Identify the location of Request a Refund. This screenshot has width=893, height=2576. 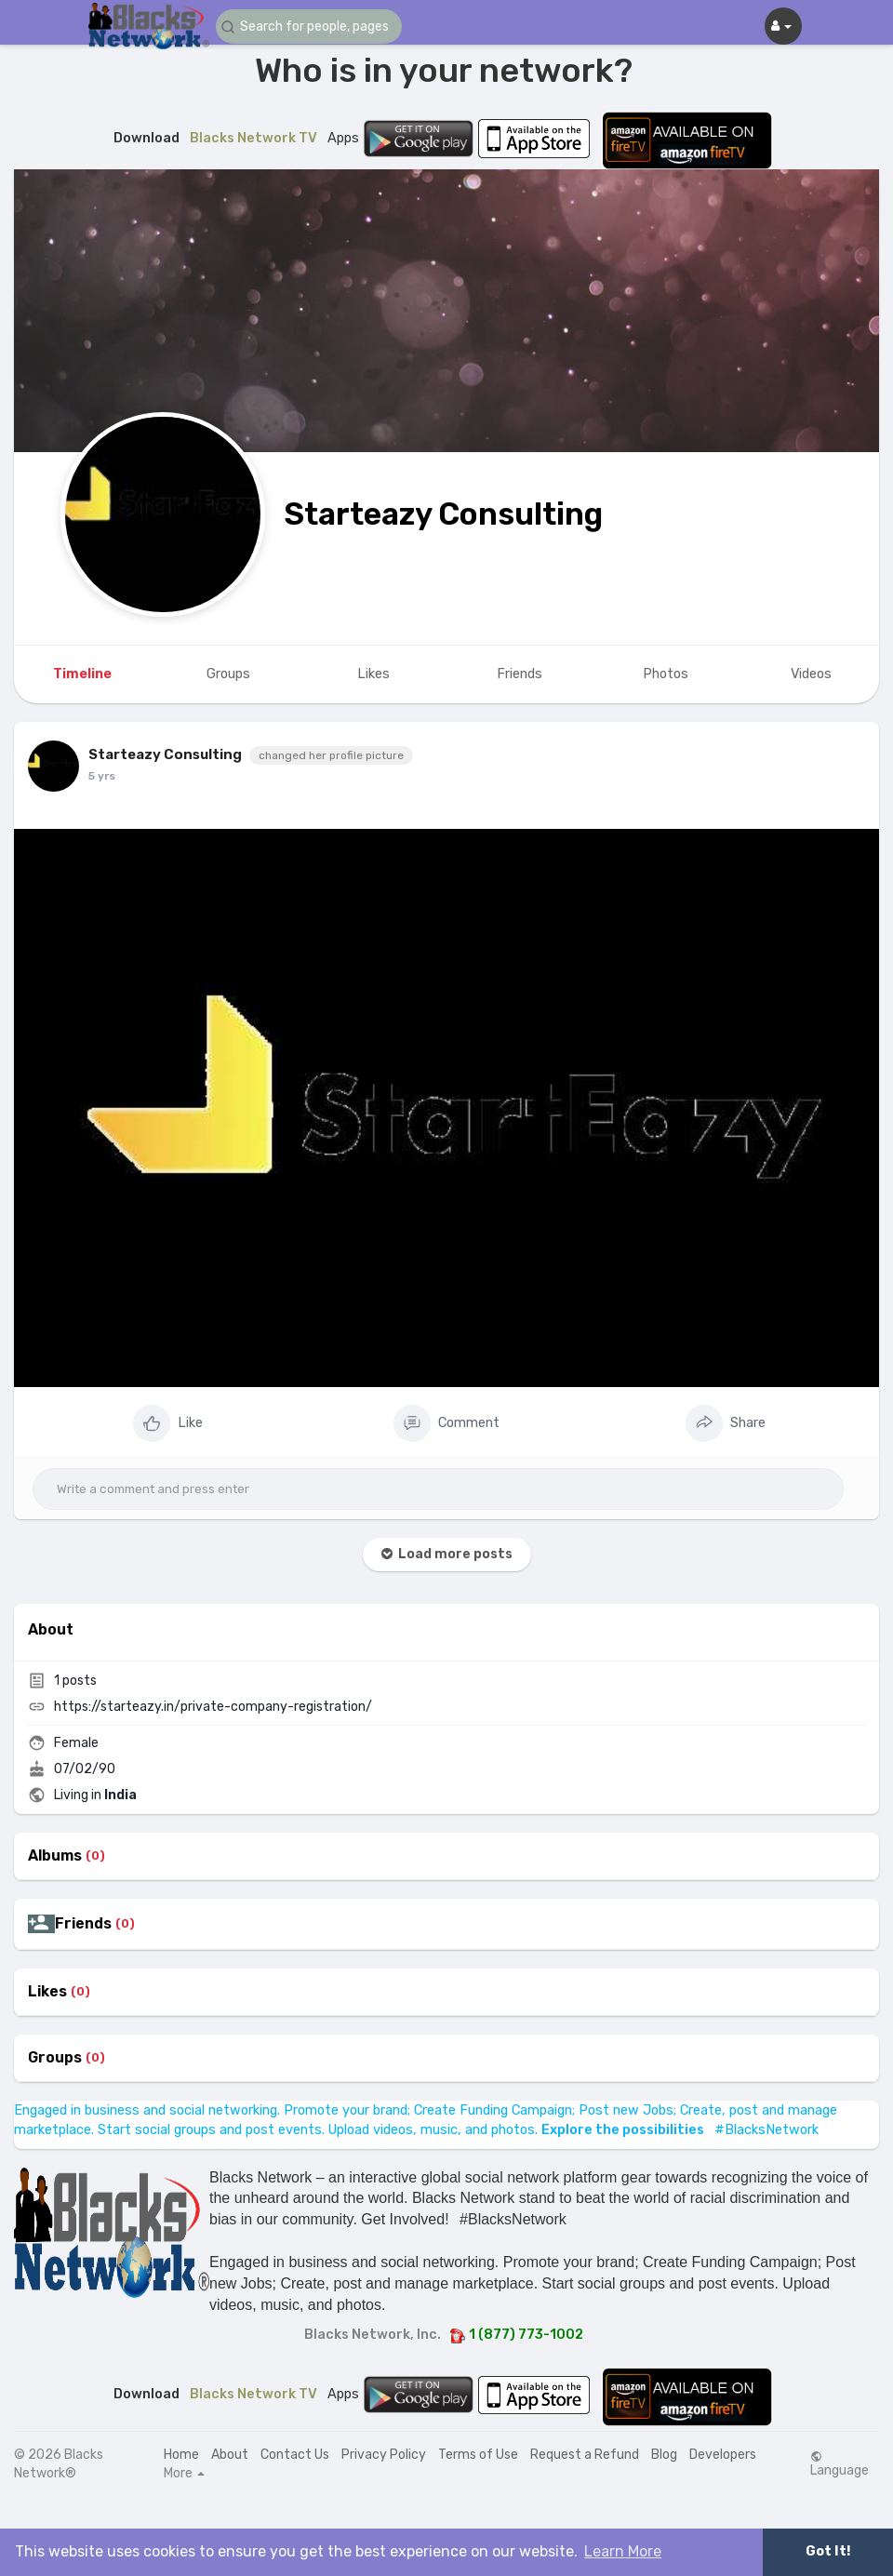
(584, 2455).